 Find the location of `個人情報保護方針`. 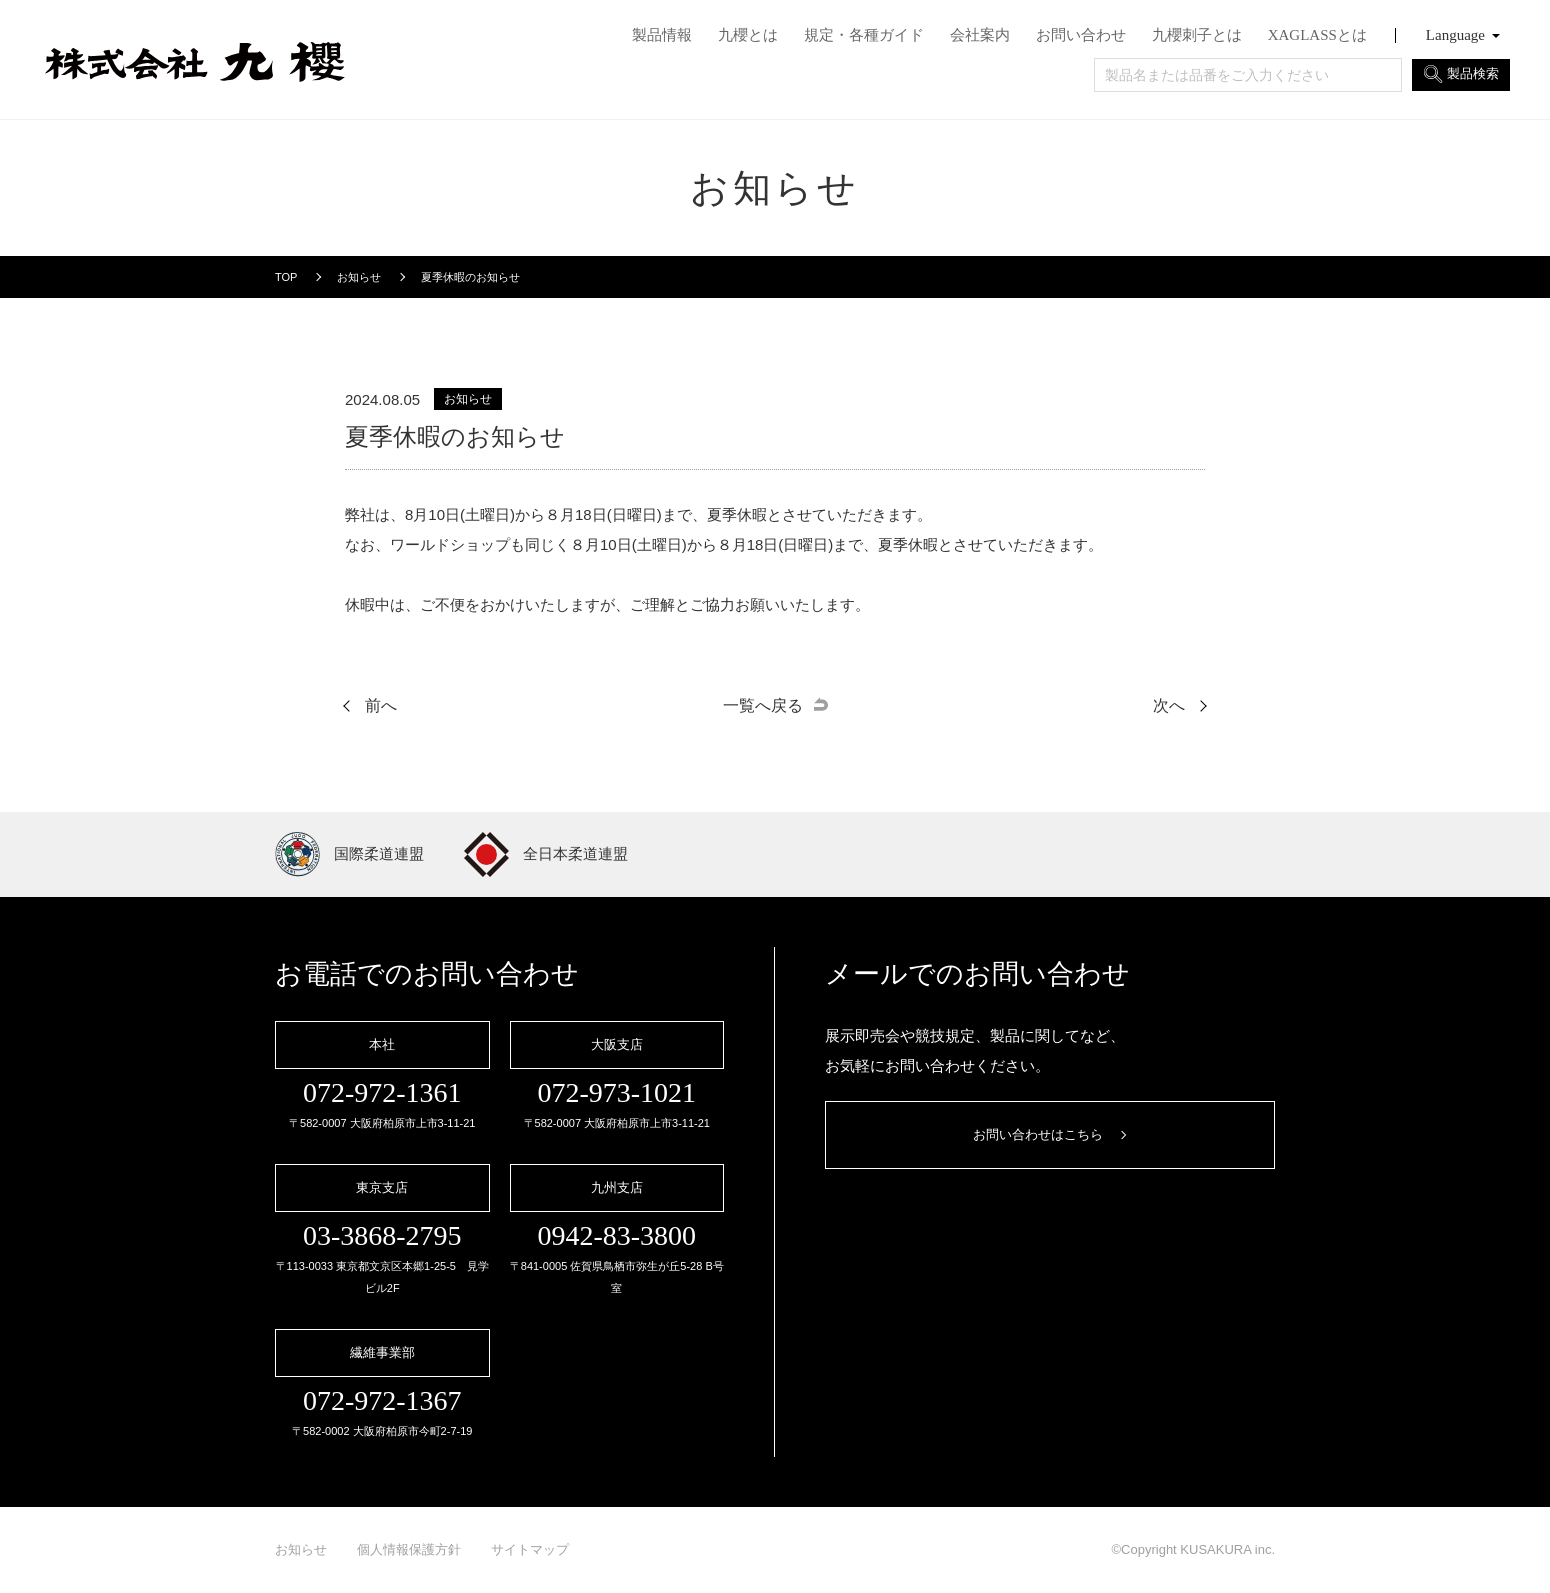

個人情報保護方針 is located at coordinates (409, 1549).